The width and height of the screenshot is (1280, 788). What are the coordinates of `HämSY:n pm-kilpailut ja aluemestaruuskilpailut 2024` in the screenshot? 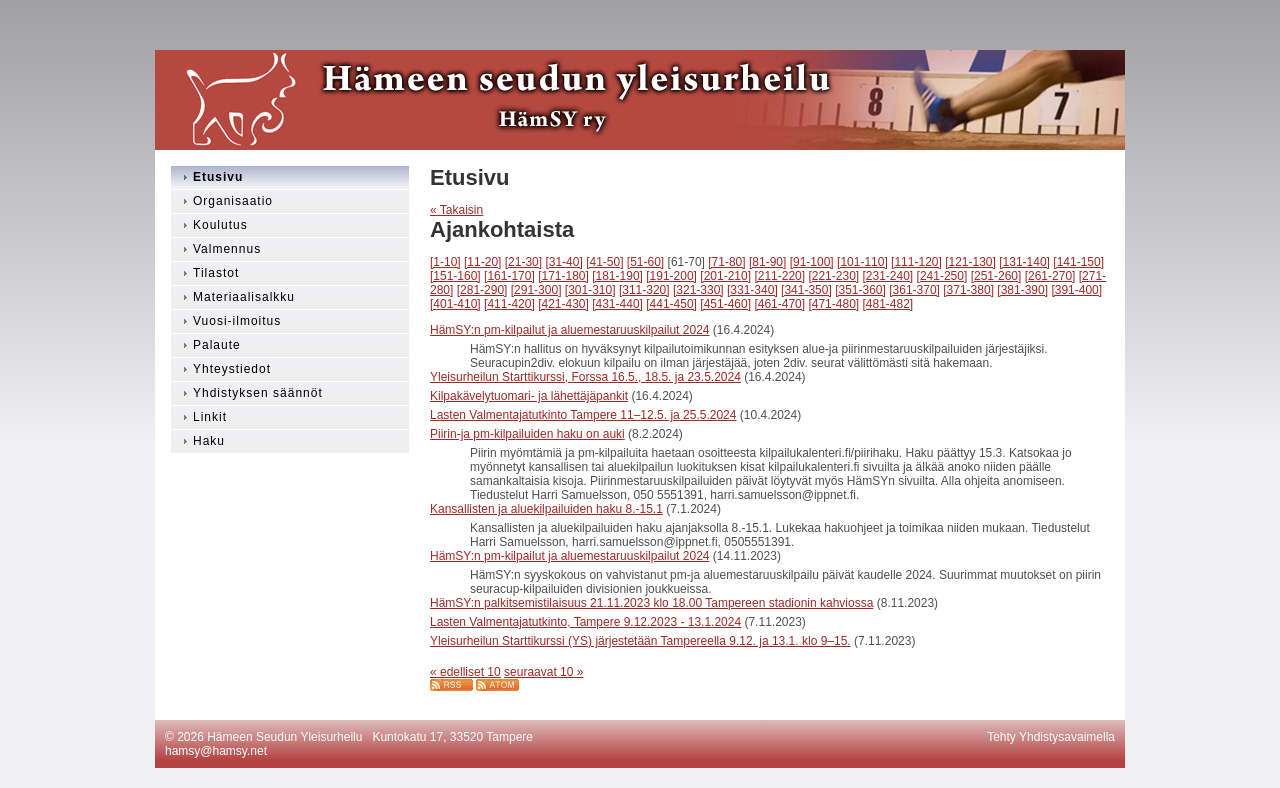 It's located at (569, 330).